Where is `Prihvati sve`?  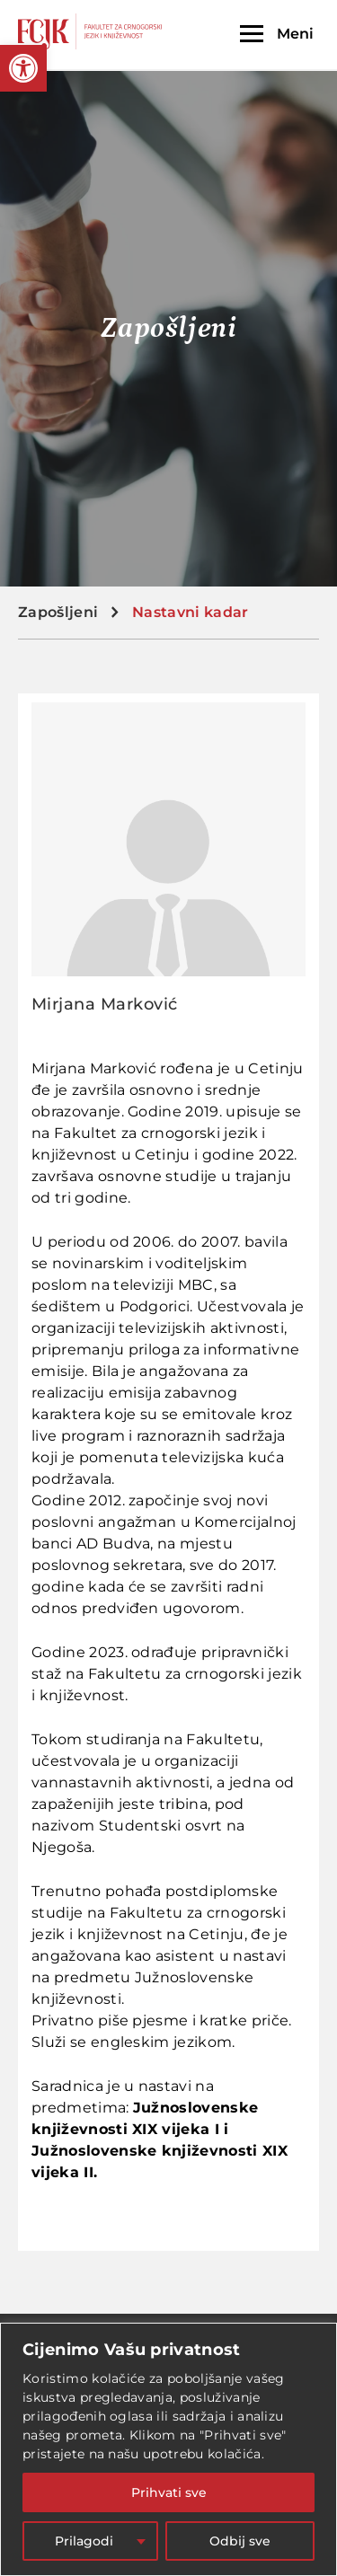
Prihvati sve is located at coordinates (169, 2492).